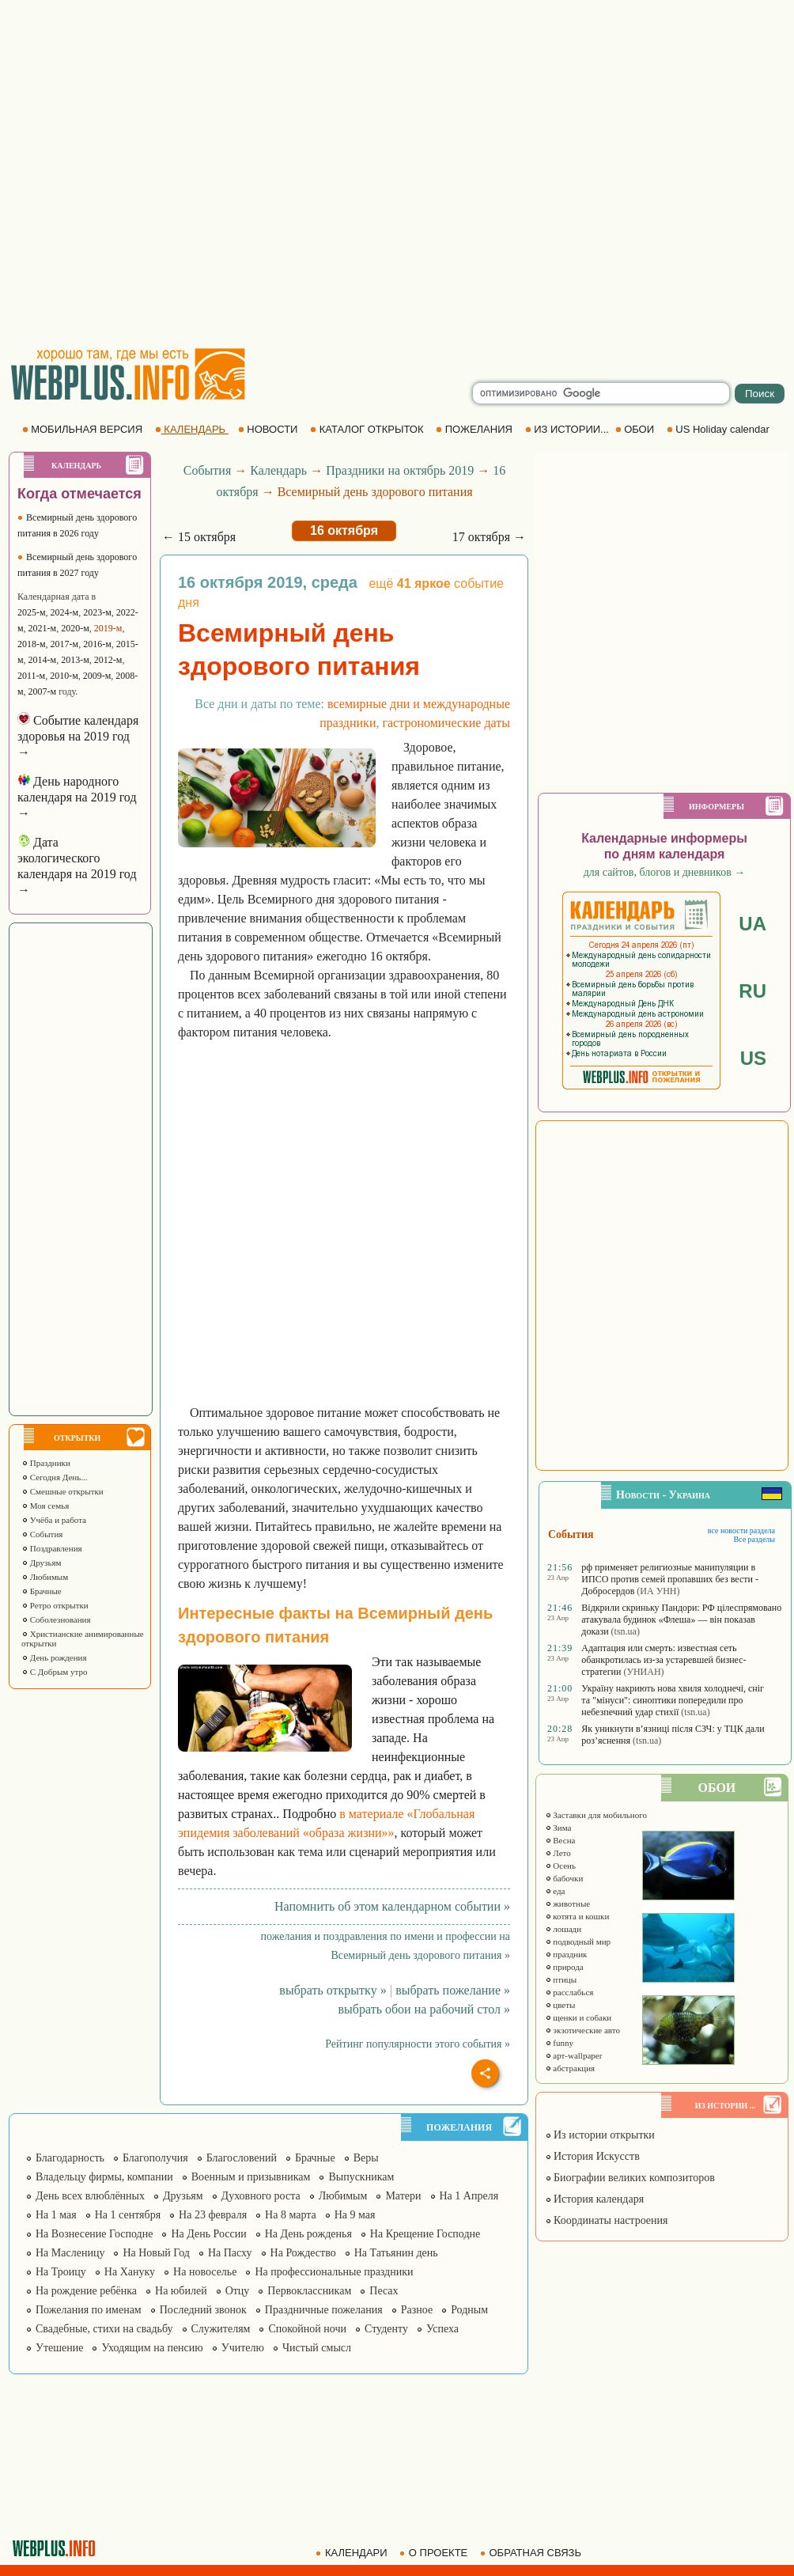 The width and height of the screenshot is (794, 2576). What do you see at coordinates (600, 2135) in the screenshot?
I see `Из истории открытки` at bounding box center [600, 2135].